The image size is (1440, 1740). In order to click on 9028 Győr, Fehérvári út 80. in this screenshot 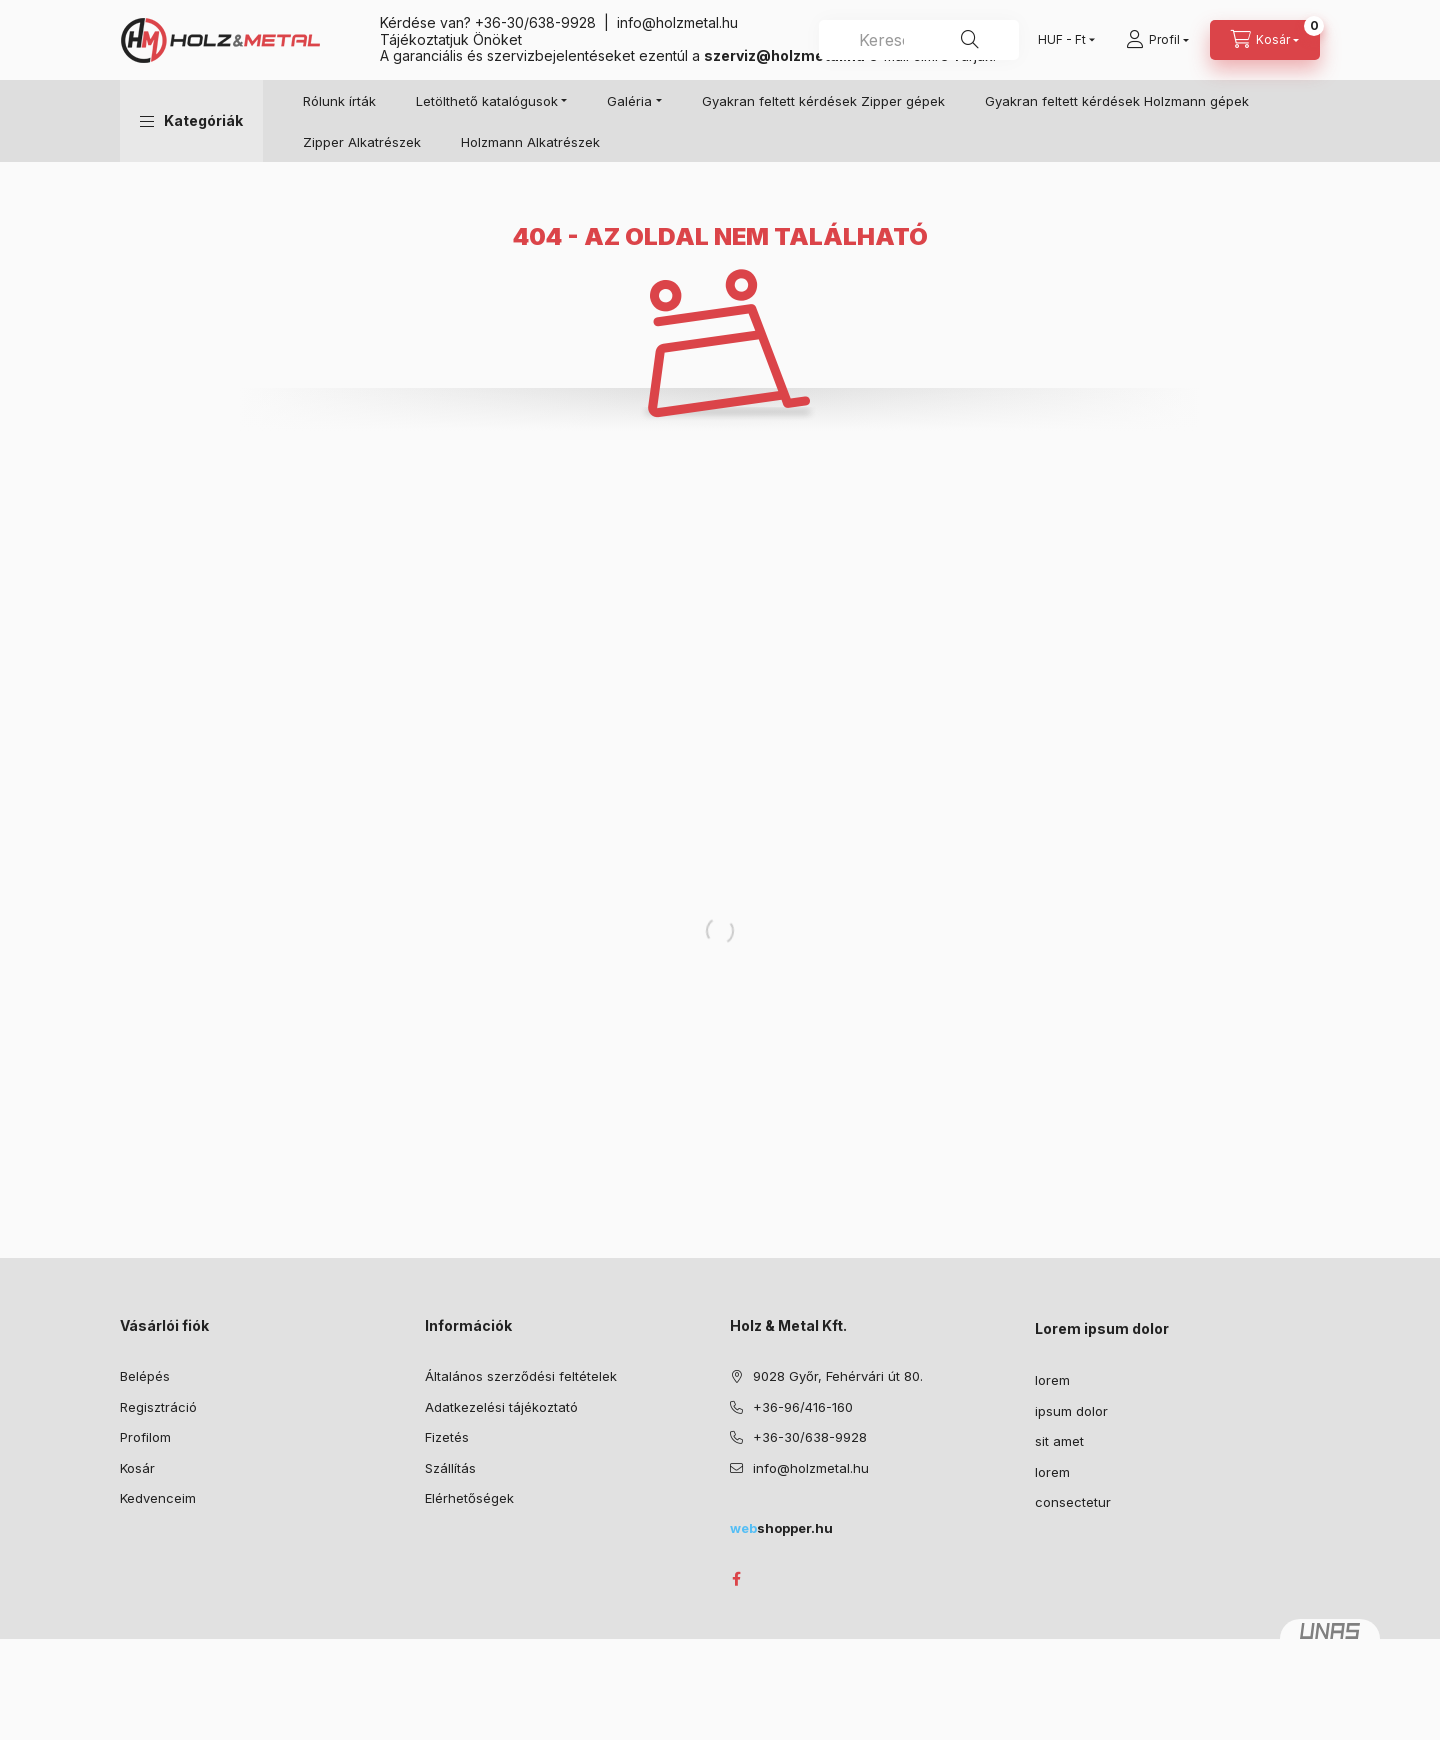, I will do `click(838, 1376)`.